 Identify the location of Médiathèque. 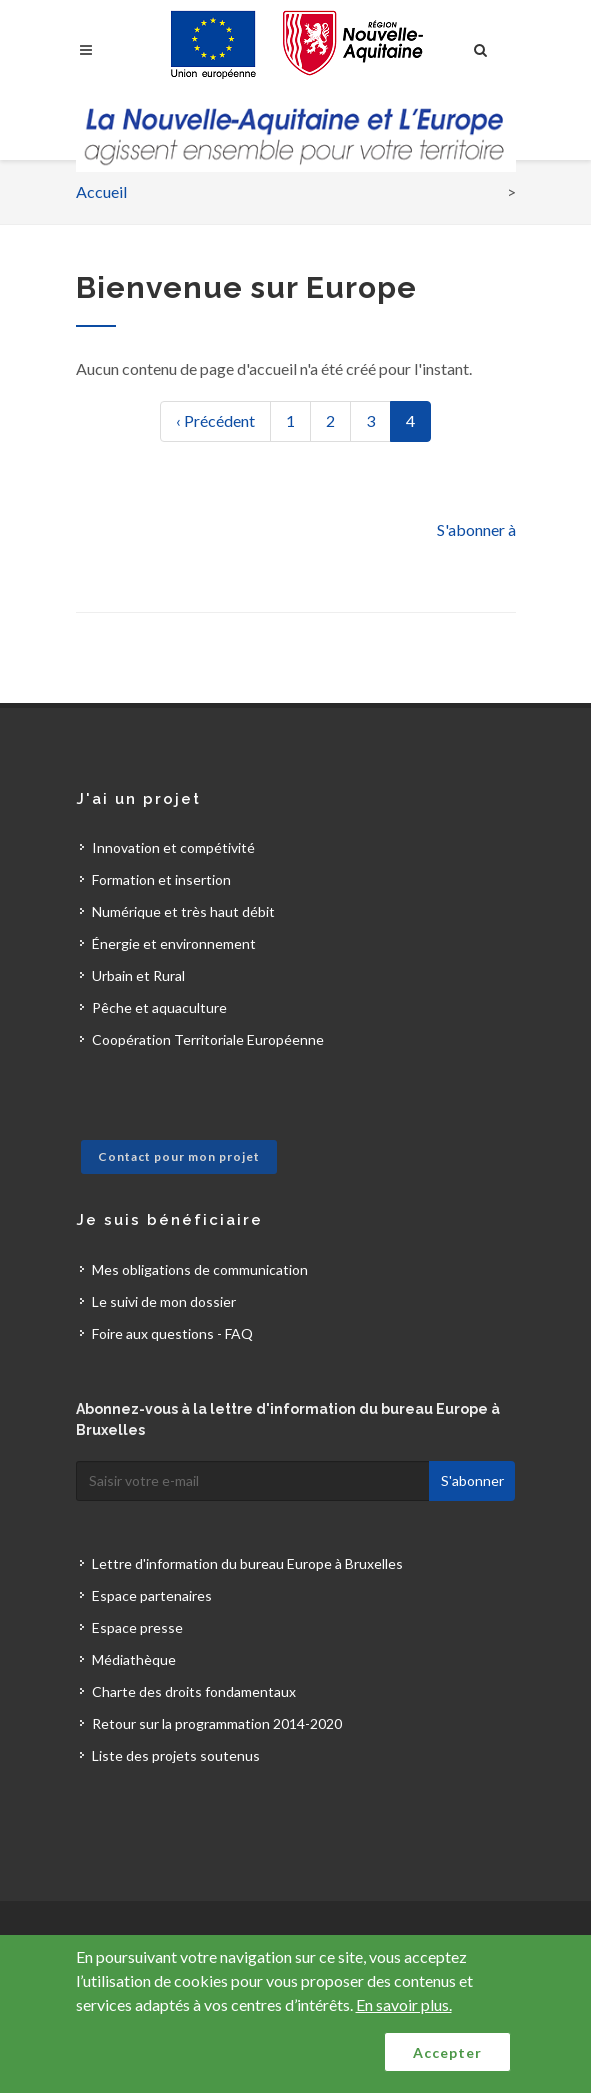
(134, 1659).